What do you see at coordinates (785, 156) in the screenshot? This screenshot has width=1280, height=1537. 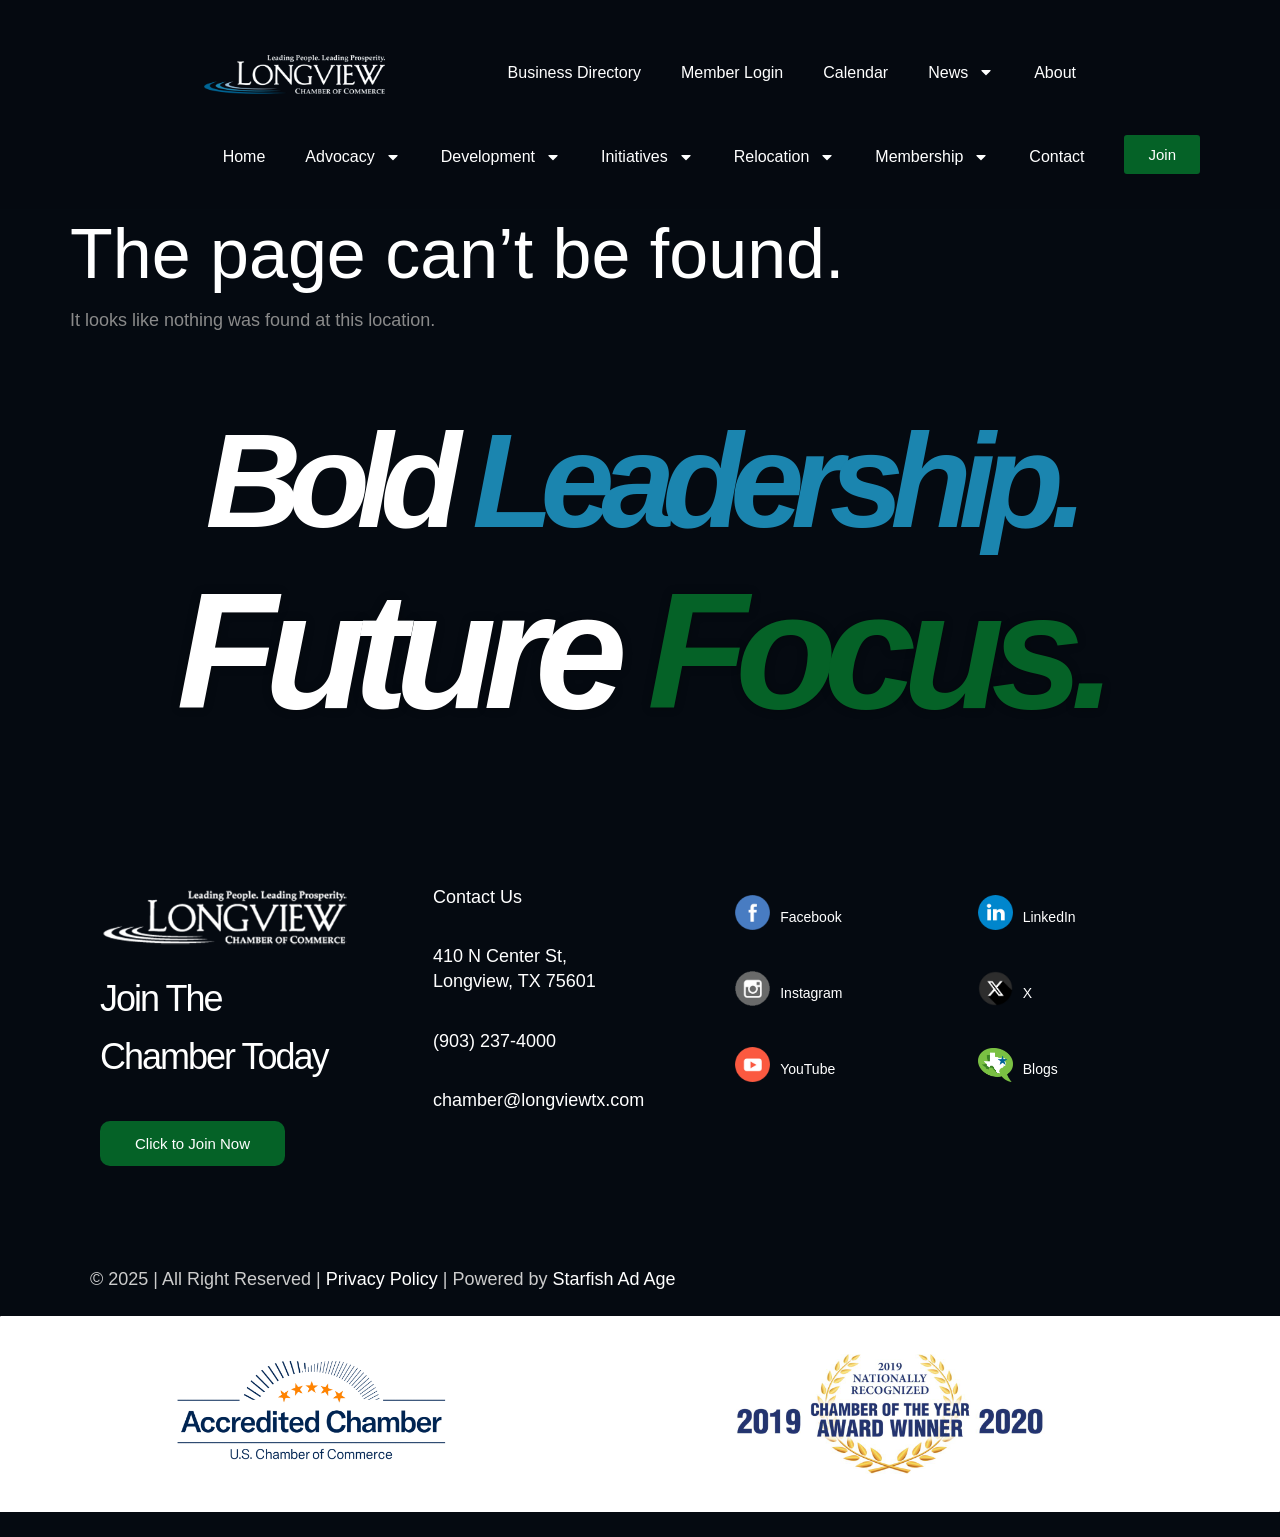 I see `Relocation` at bounding box center [785, 156].